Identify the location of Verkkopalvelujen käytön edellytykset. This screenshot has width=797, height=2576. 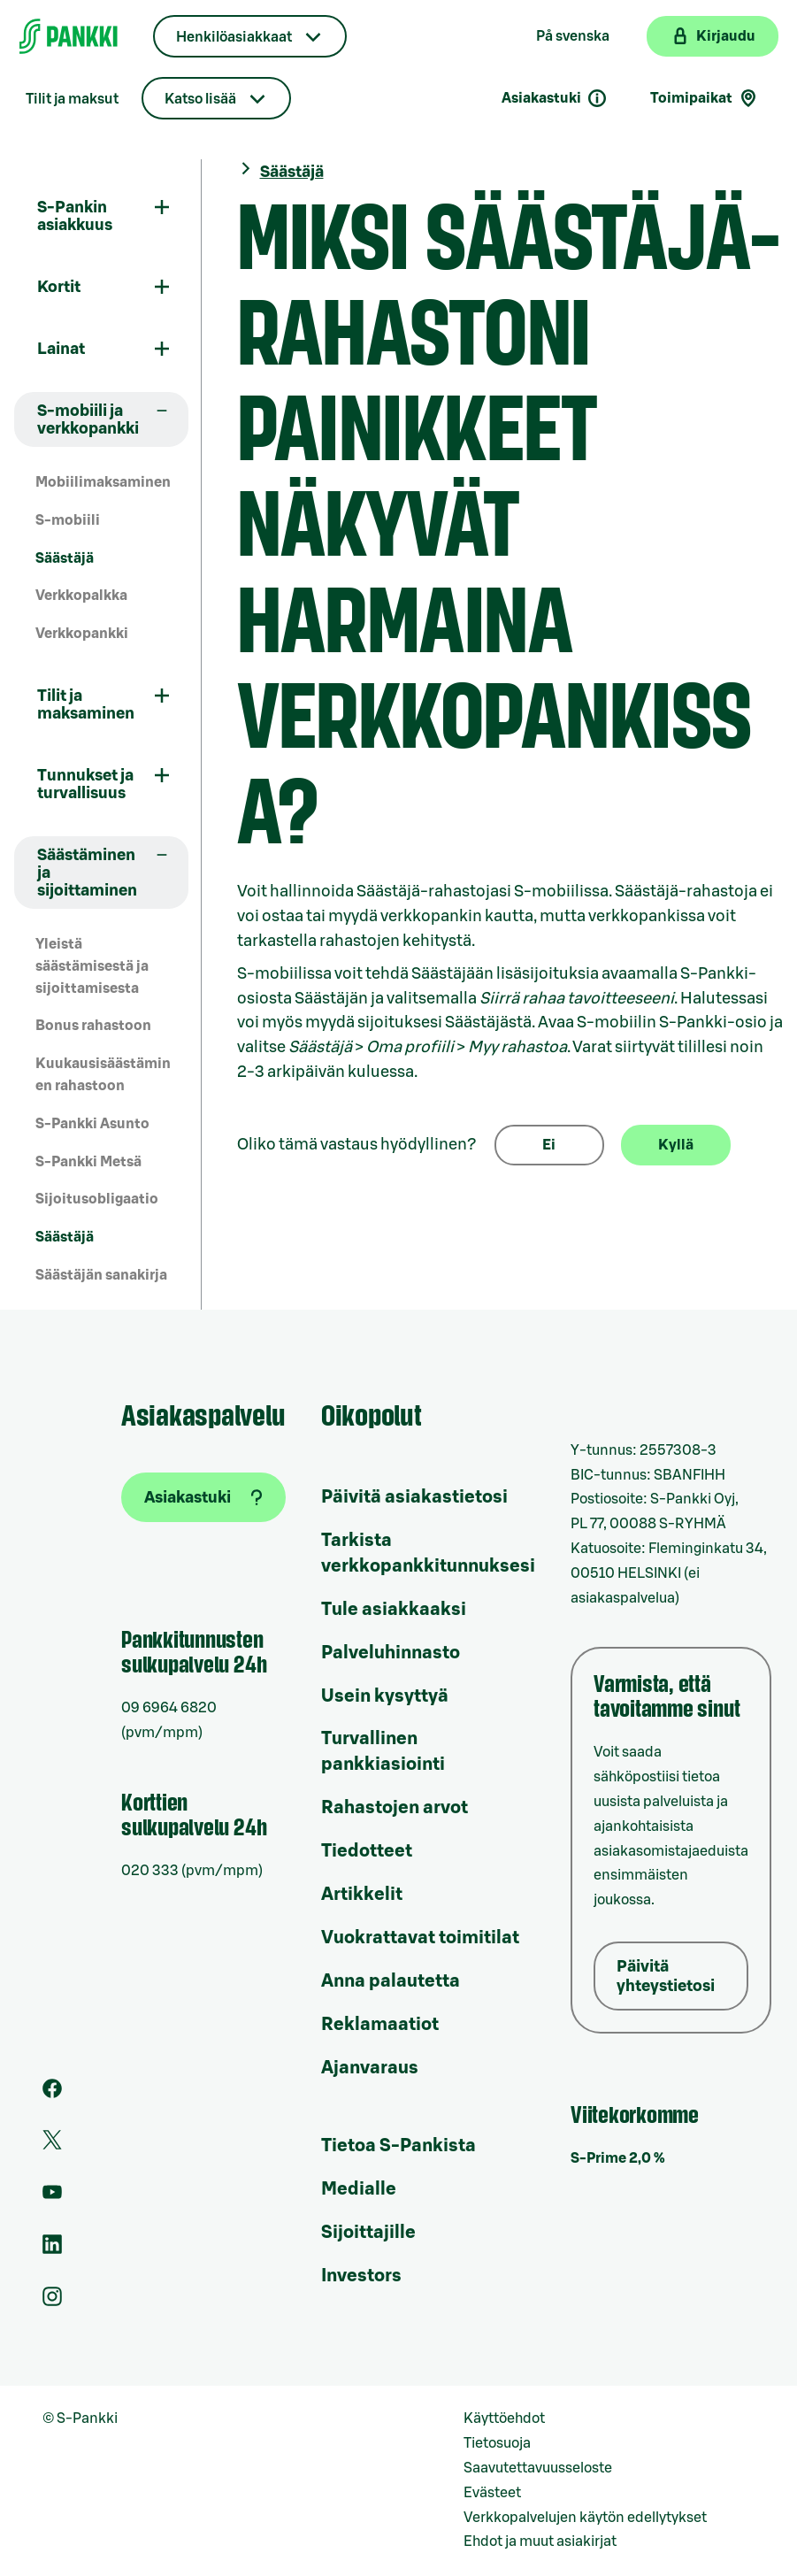
(585, 2518).